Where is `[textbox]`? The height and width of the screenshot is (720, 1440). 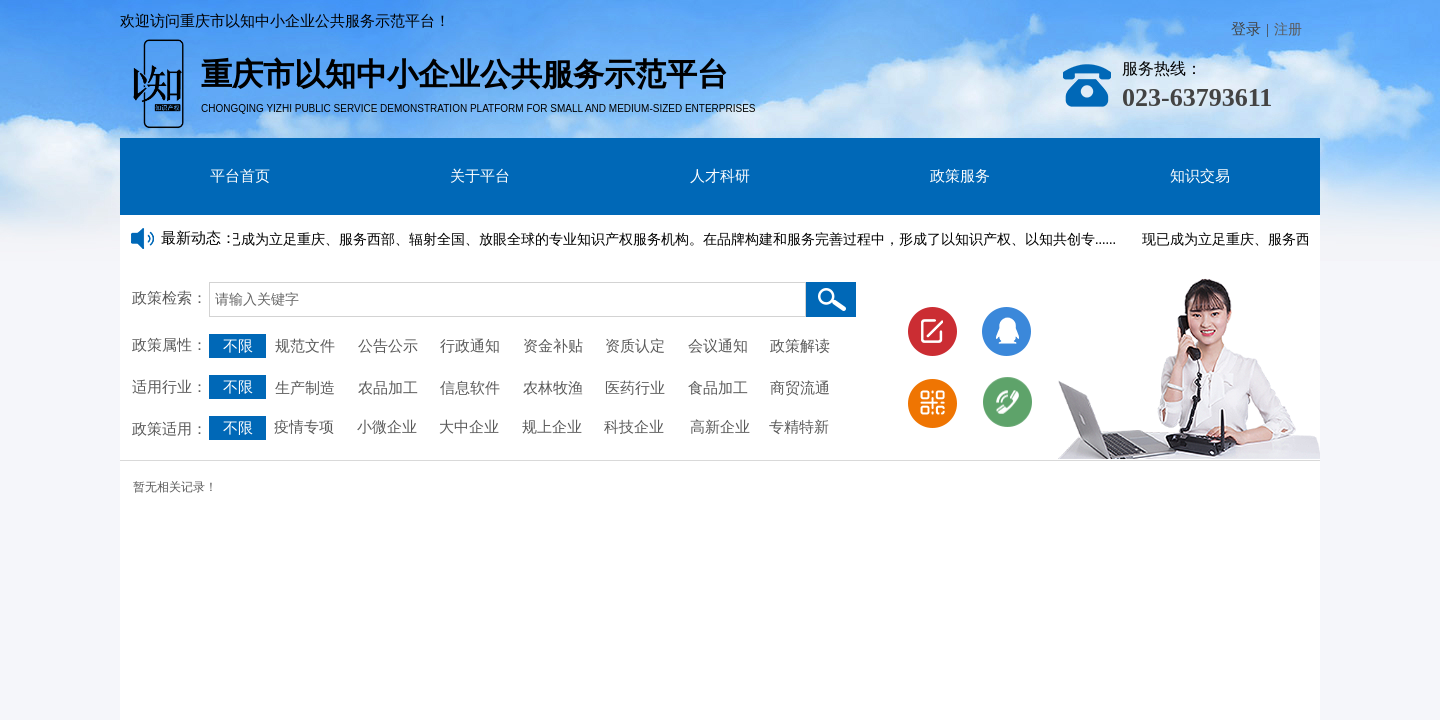 [textbox] is located at coordinates (507, 299).